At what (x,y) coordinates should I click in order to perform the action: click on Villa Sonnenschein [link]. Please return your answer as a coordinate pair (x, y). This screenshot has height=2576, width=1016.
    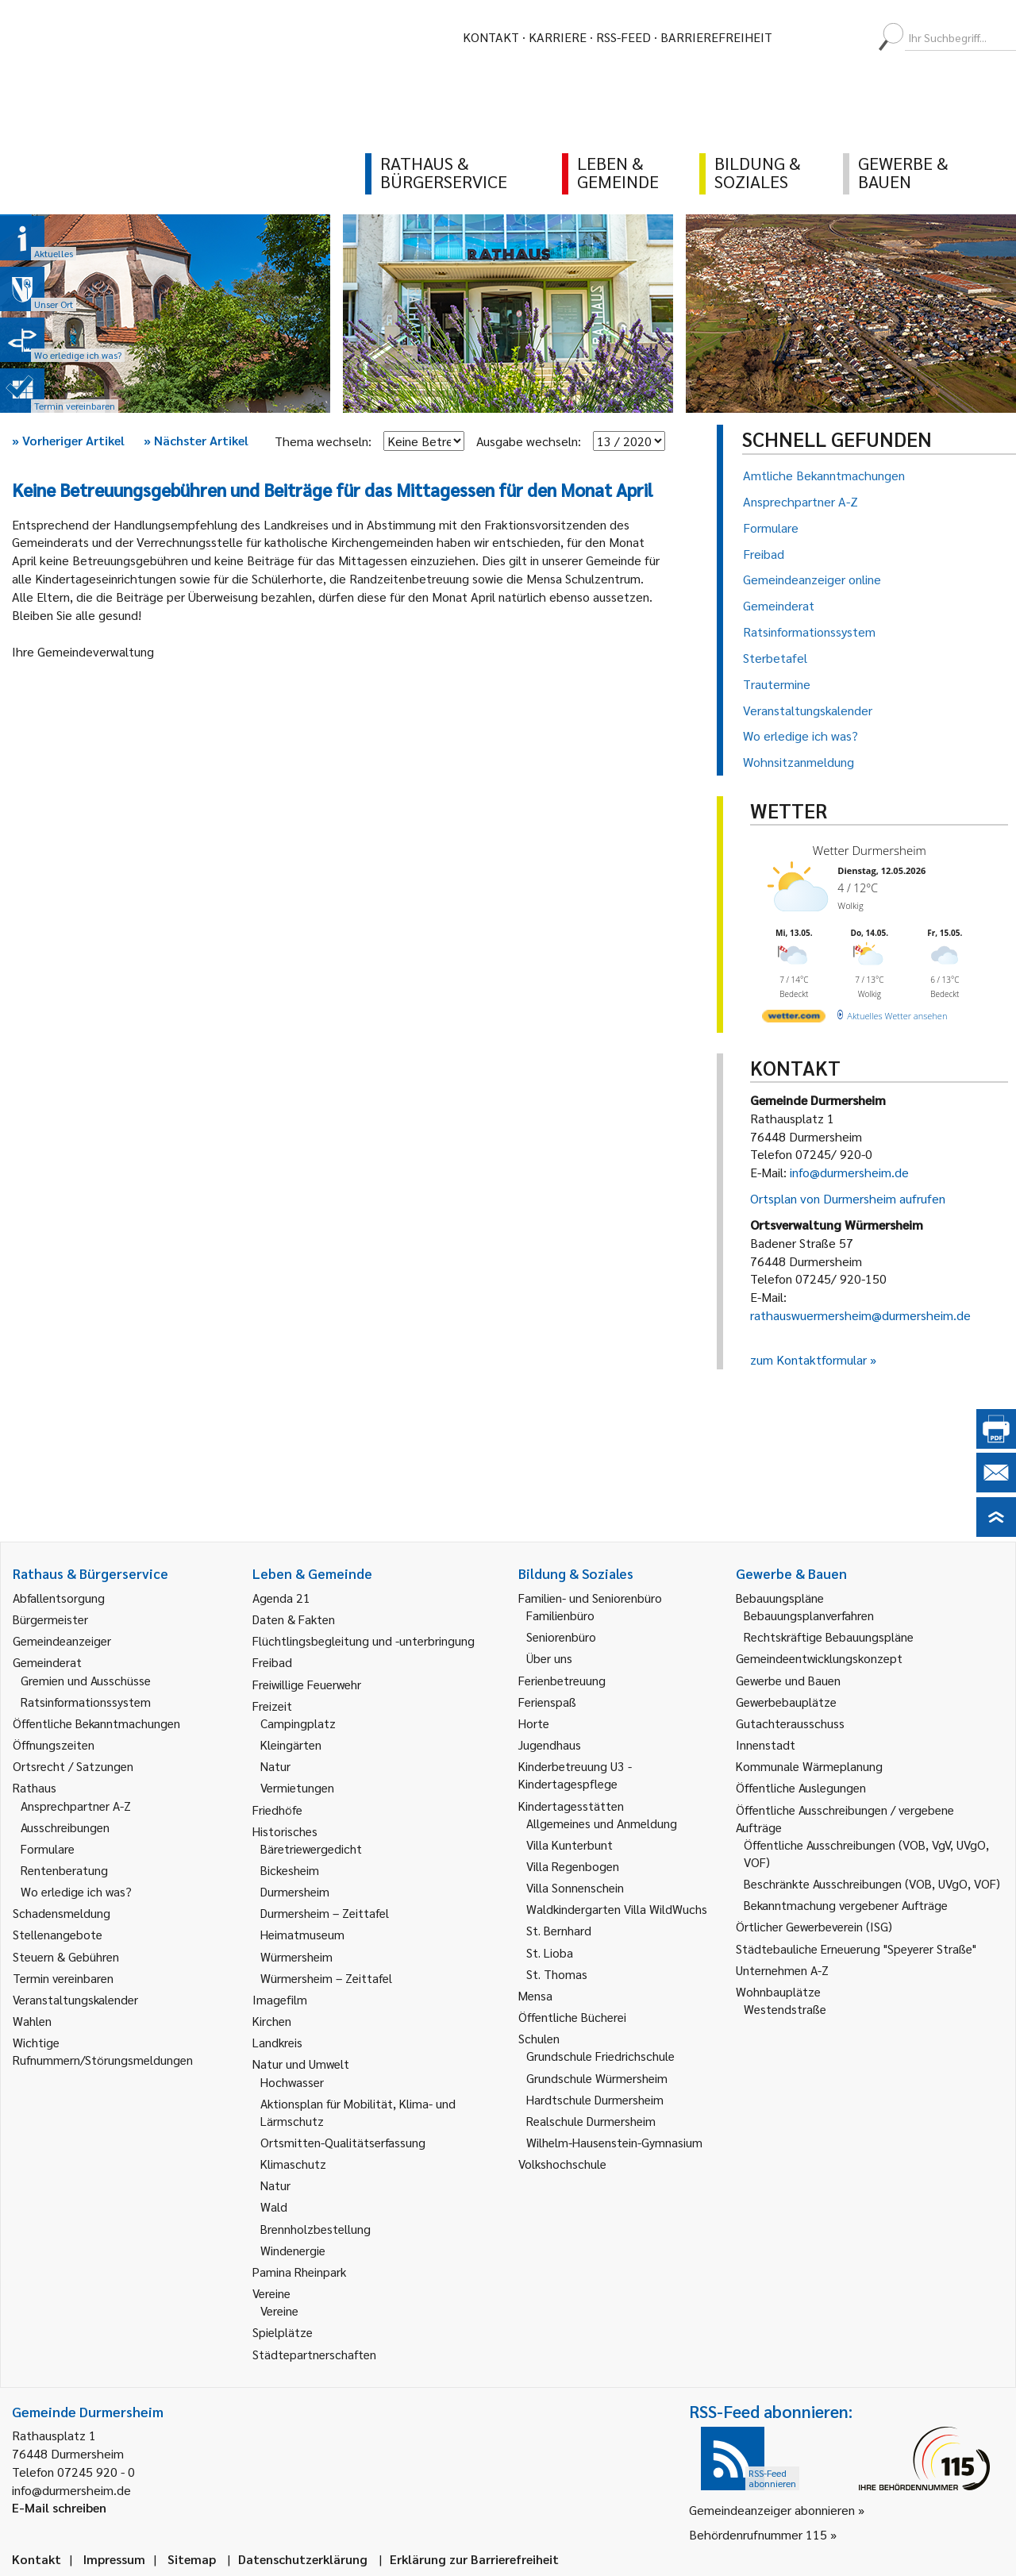
    Looking at the image, I should click on (575, 1887).